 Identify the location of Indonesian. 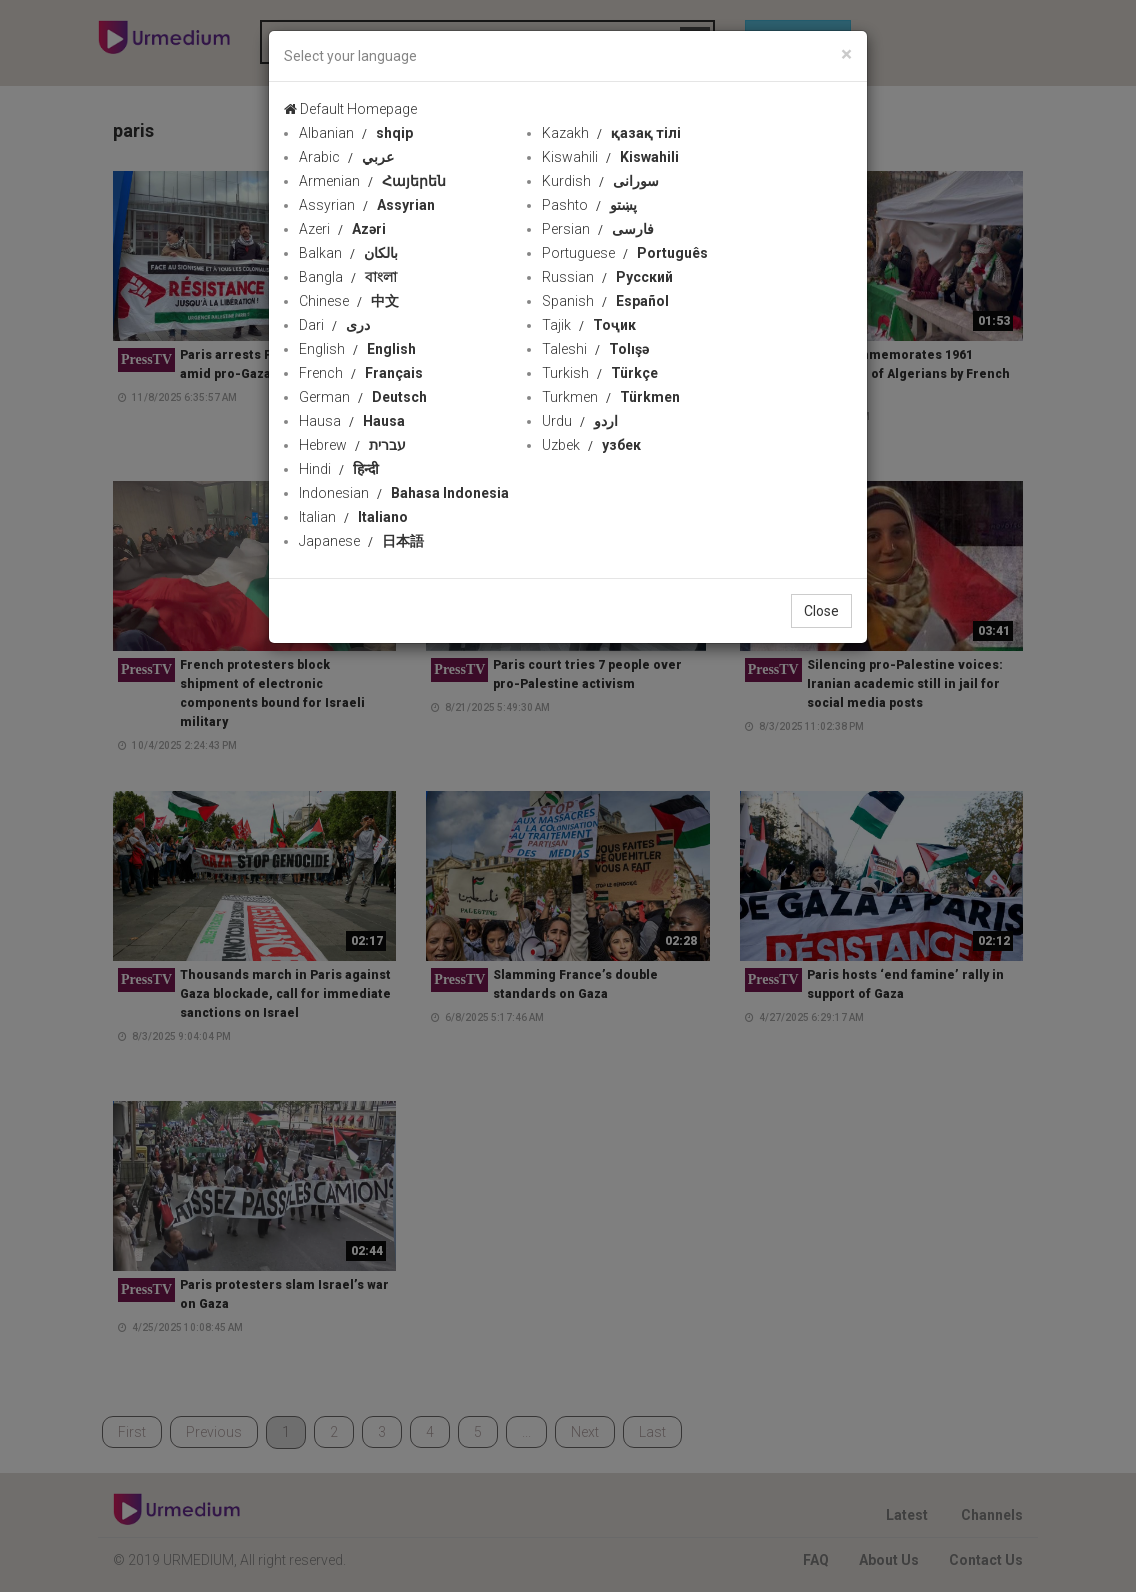
(404, 493).